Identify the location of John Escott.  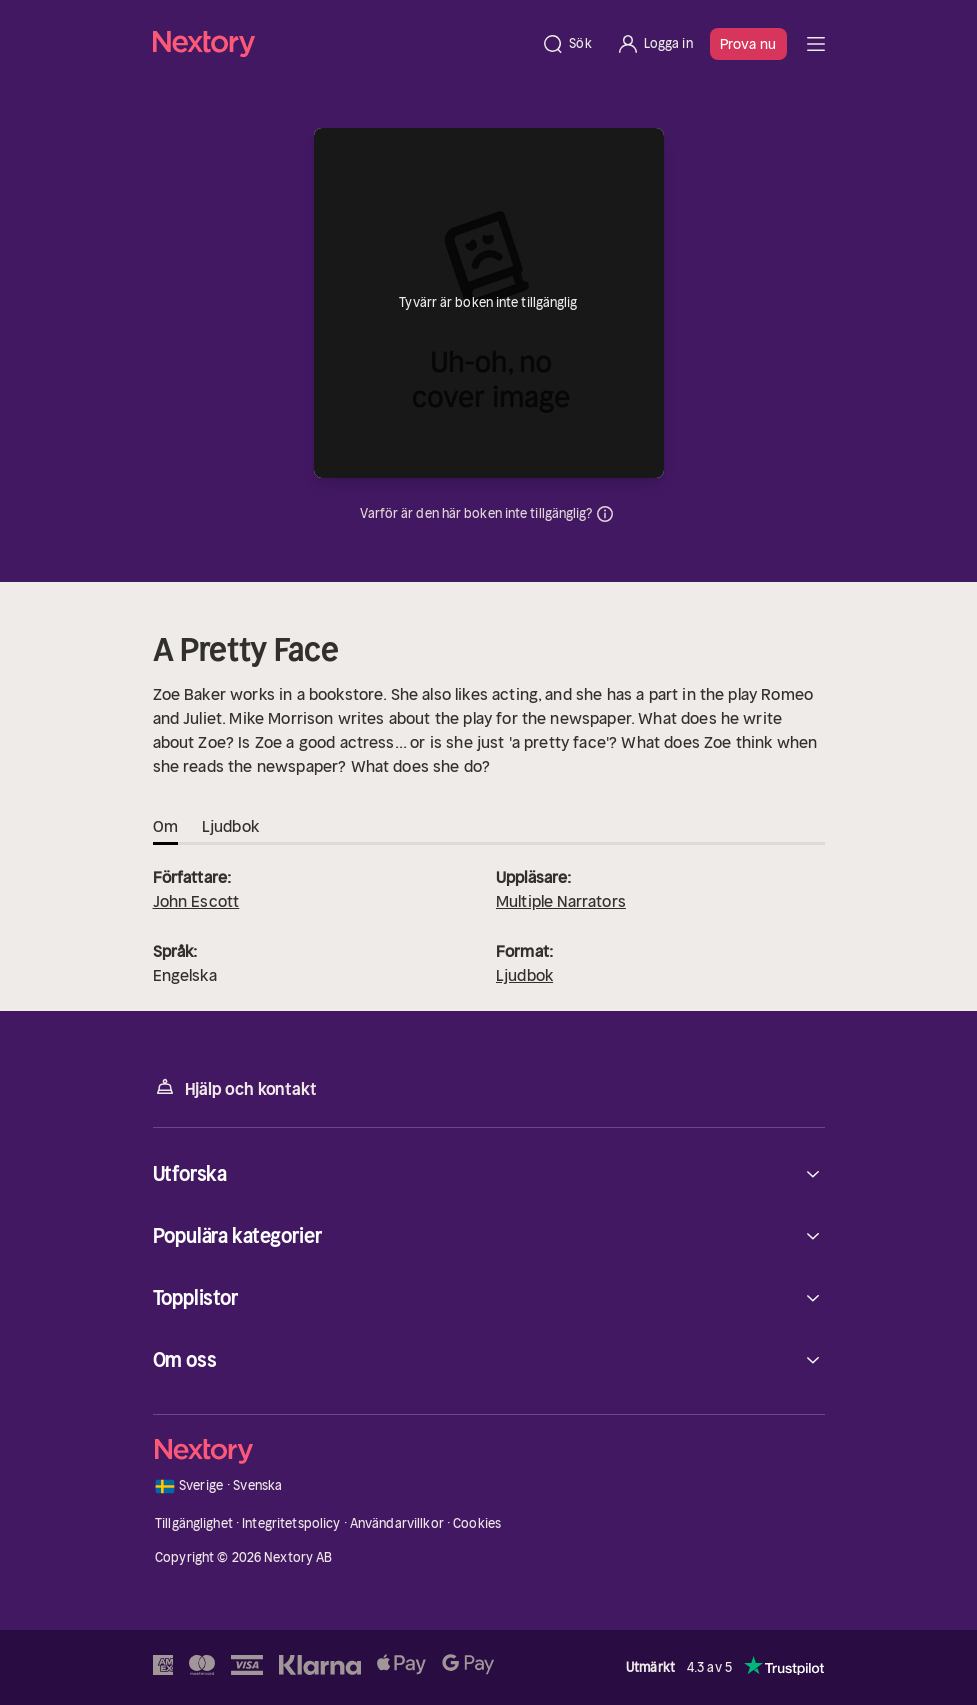
(196, 901).